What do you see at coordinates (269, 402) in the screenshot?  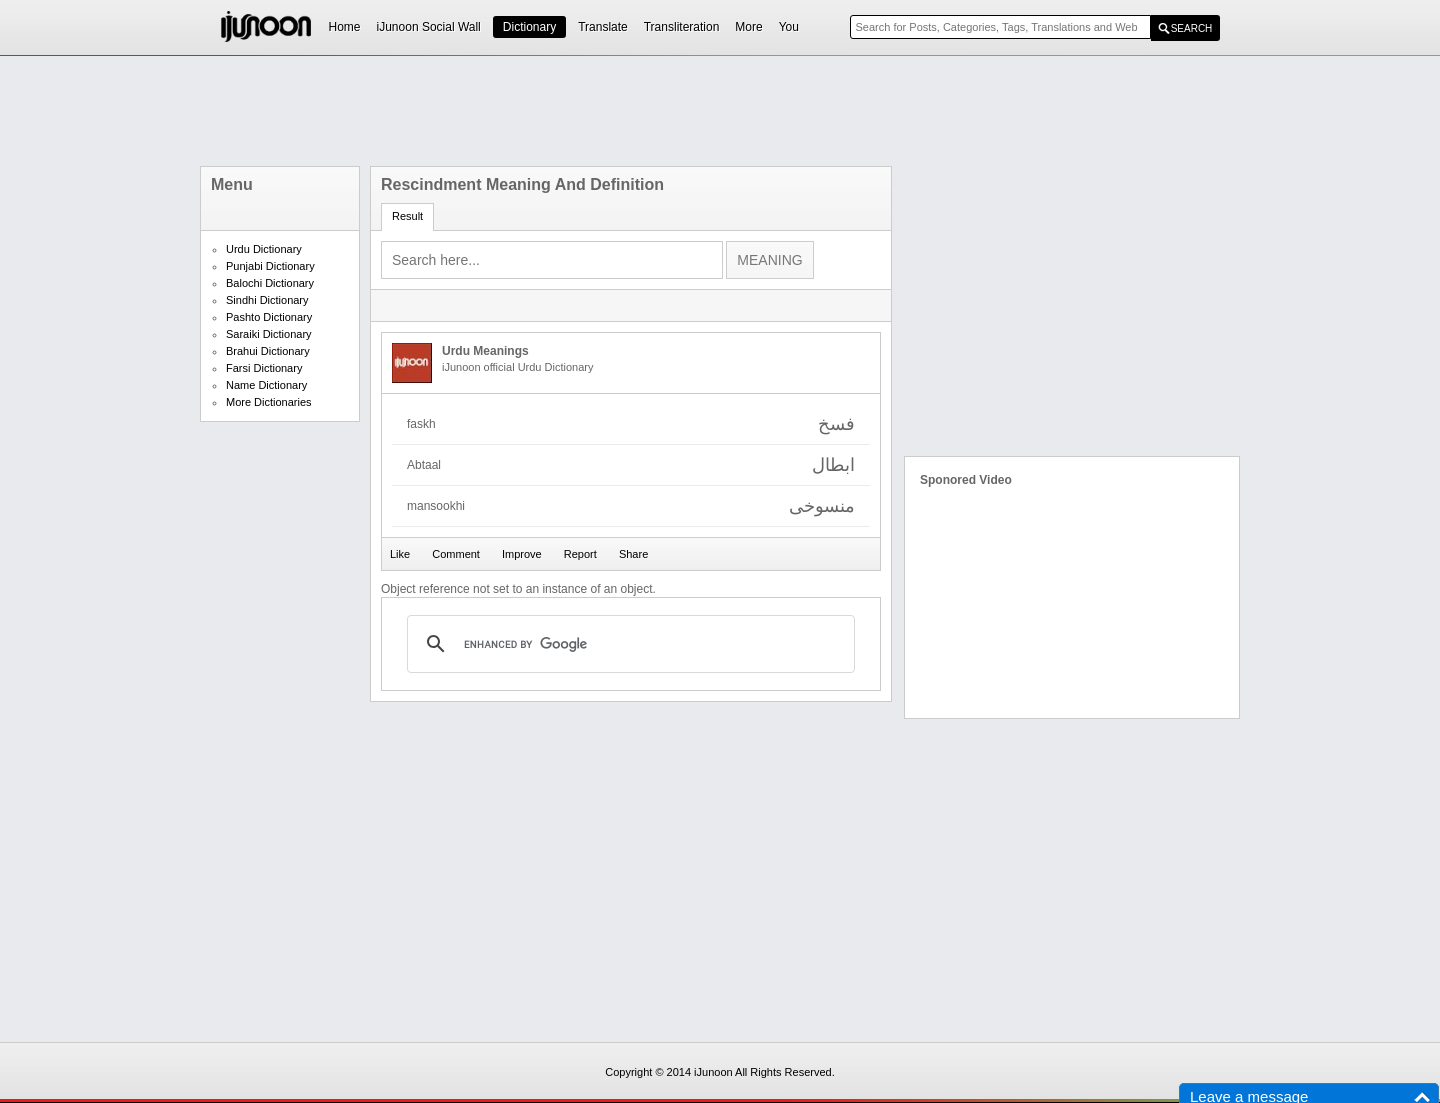 I see `More Dictionaries` at bounding box center [269, 402].